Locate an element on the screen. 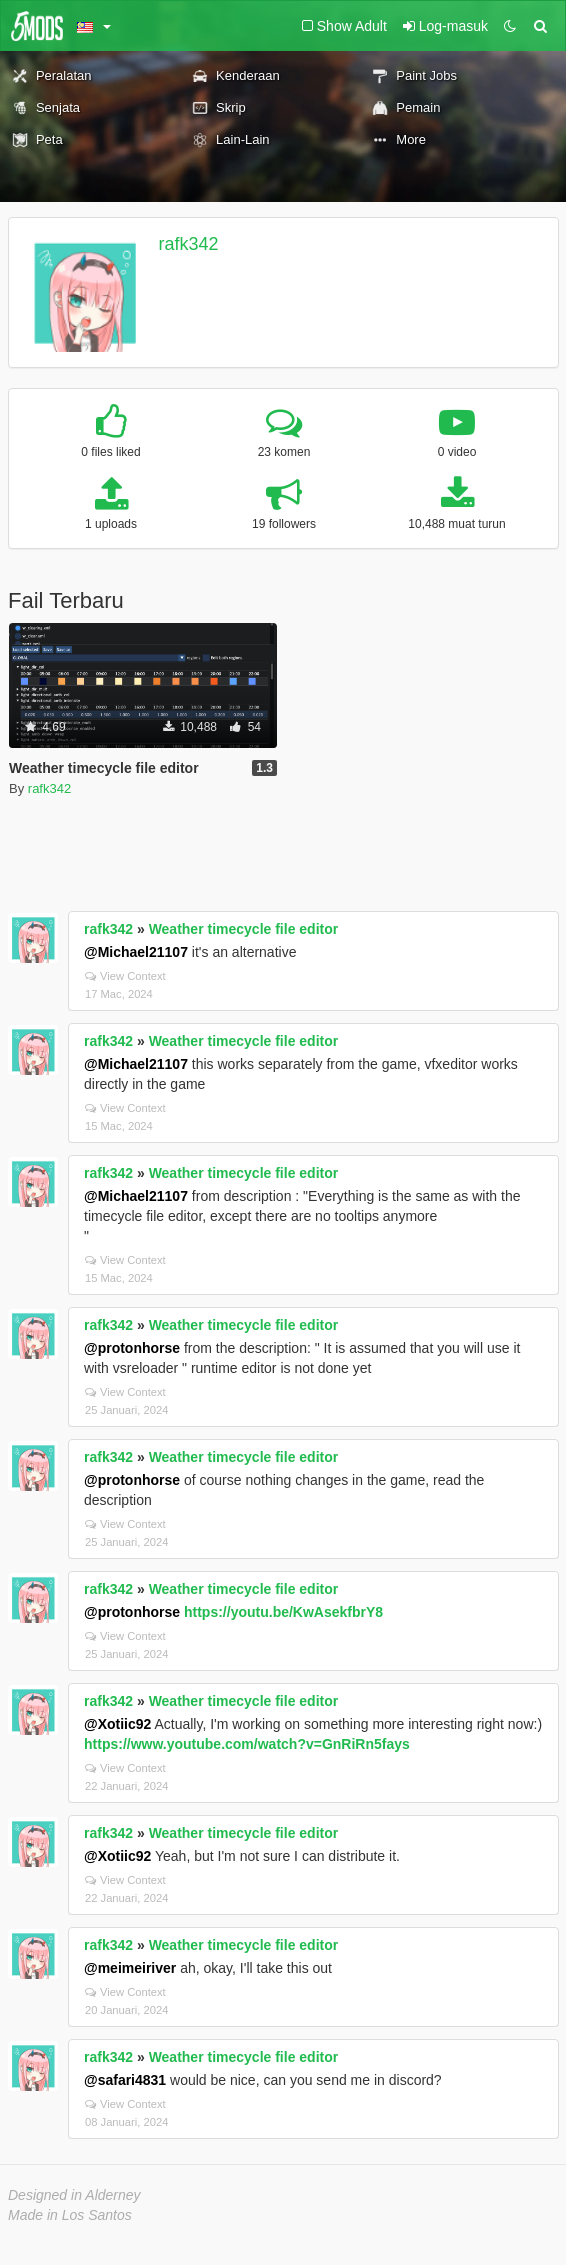 Image resolution: width=566 pixels, height=2265 pixels. @safari4831 is located at coordinates (125, 2080).